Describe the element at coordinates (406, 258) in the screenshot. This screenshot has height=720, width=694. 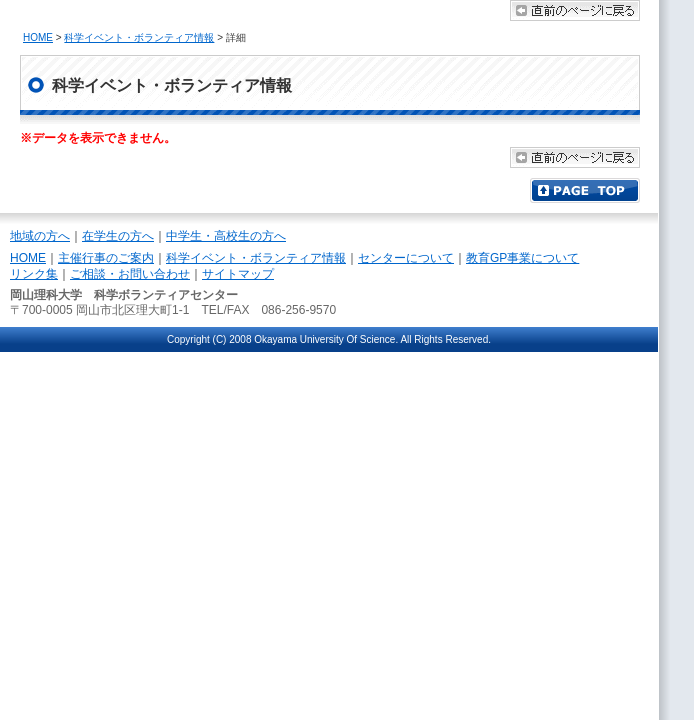
I see `センターについて` at that location.